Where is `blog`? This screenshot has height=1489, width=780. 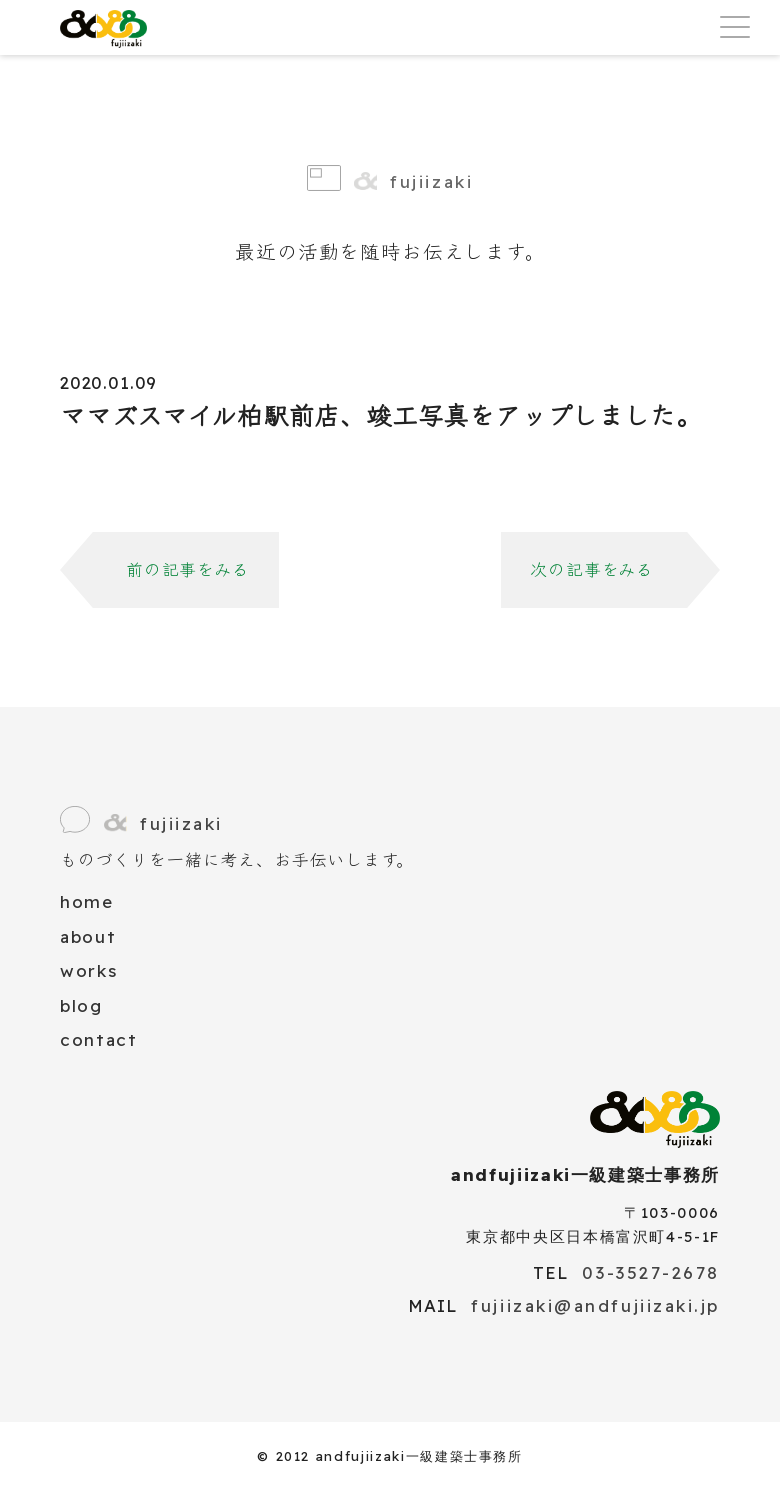 blog is located at coordinates (81, 1005).